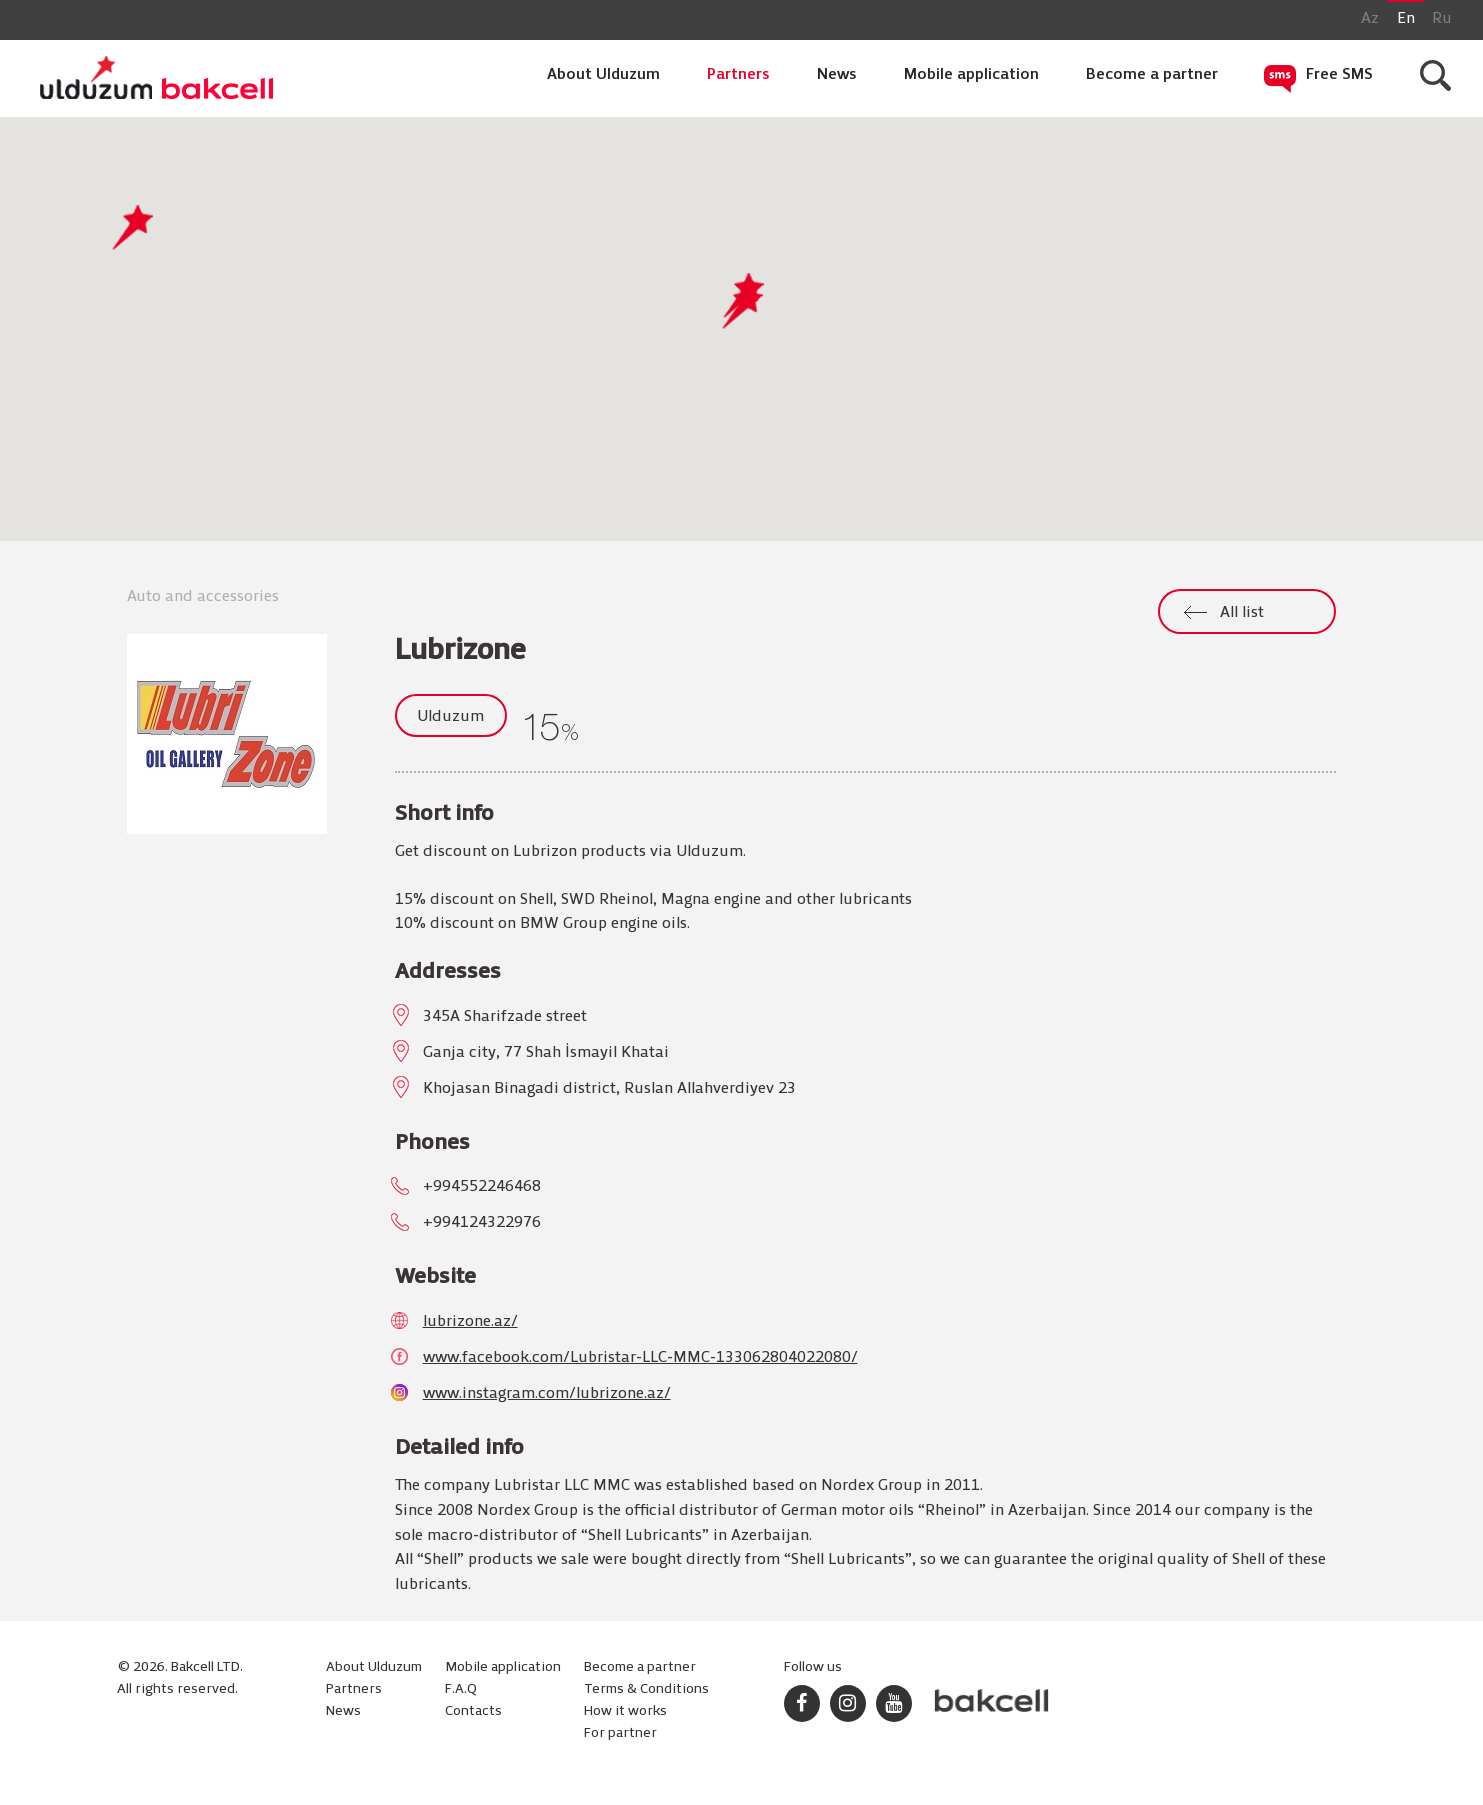 The width and height of the screenshot is (1483, 1805). Describe the element at coordinates (470, 1322) in the screenshot. I see `lubrizone.az/` at that location.